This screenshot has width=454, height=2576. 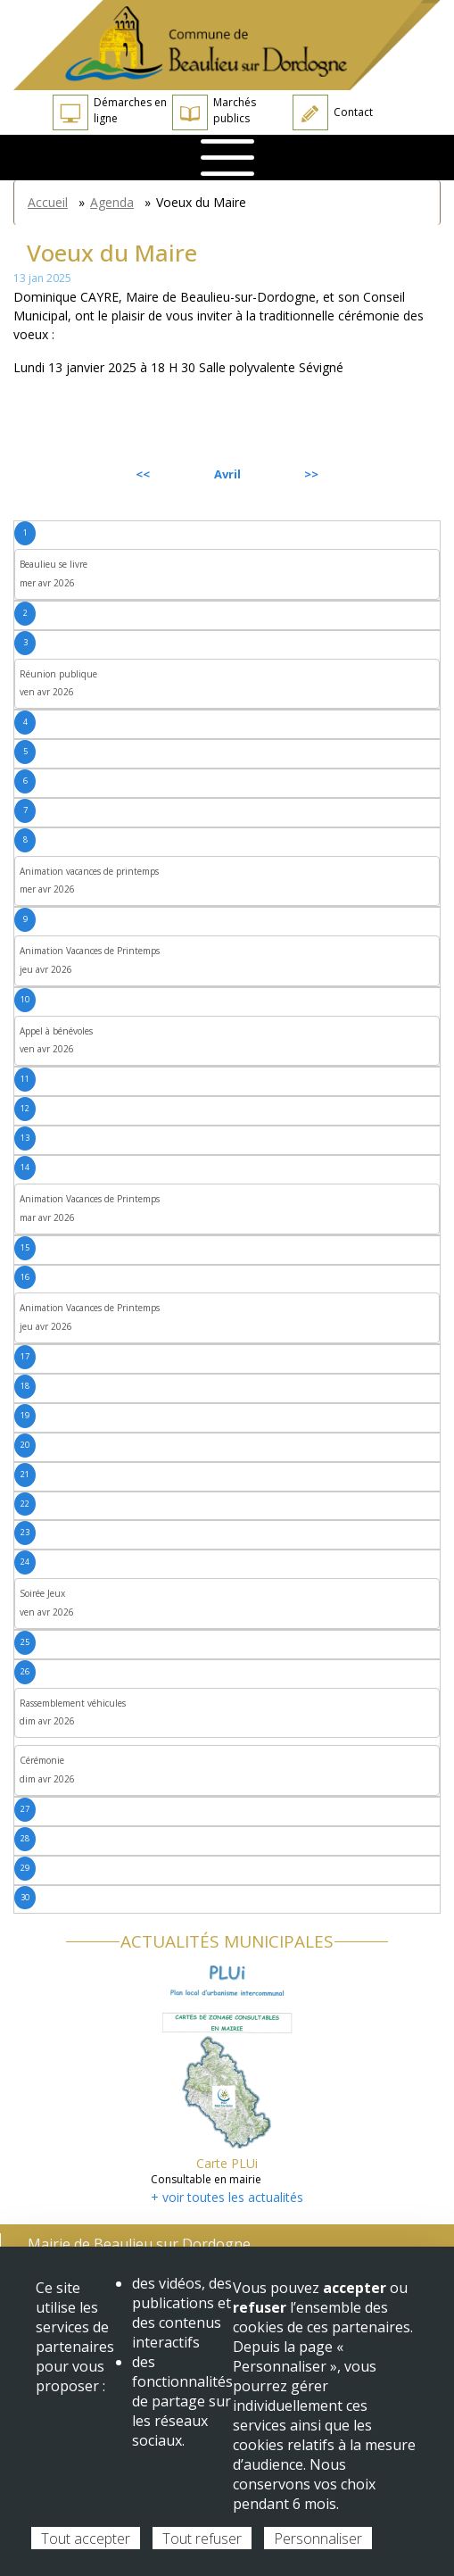 I want to click on Agenda, so click(x=112, y=202).